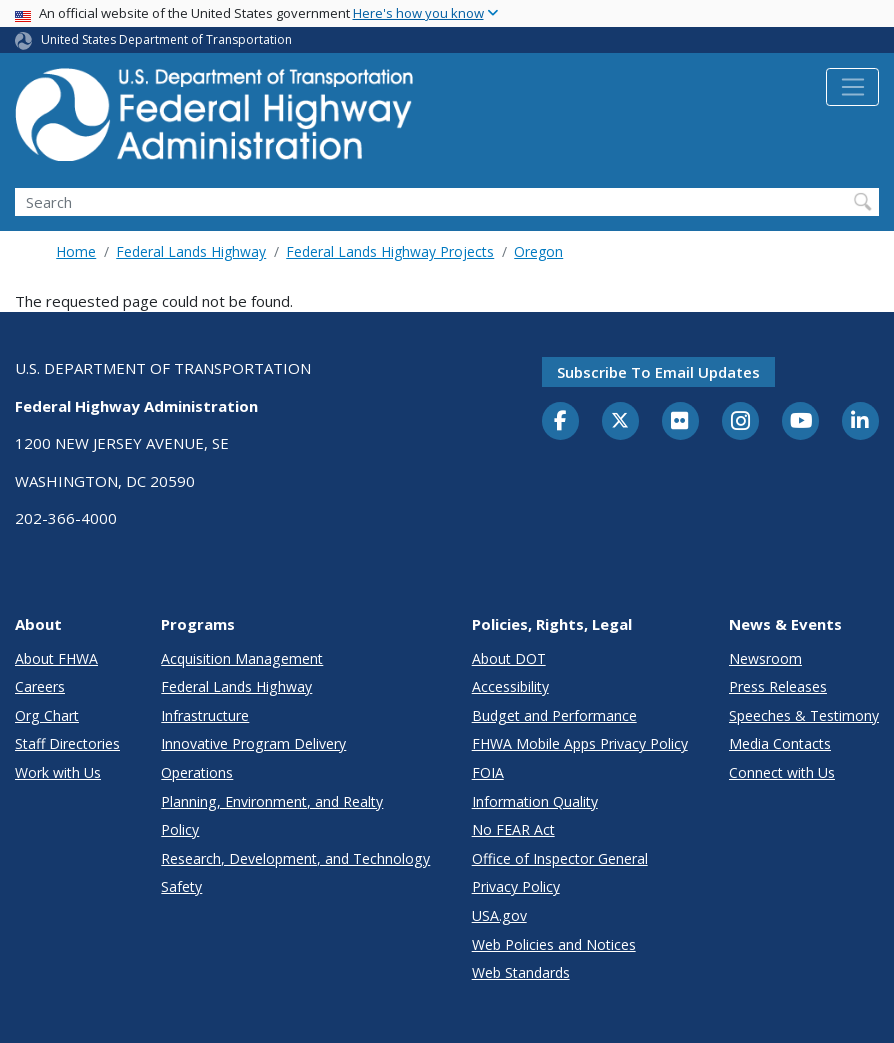 The image size is (894, 1043). I want to click on United States Department of Transportation, so click(166, 39).